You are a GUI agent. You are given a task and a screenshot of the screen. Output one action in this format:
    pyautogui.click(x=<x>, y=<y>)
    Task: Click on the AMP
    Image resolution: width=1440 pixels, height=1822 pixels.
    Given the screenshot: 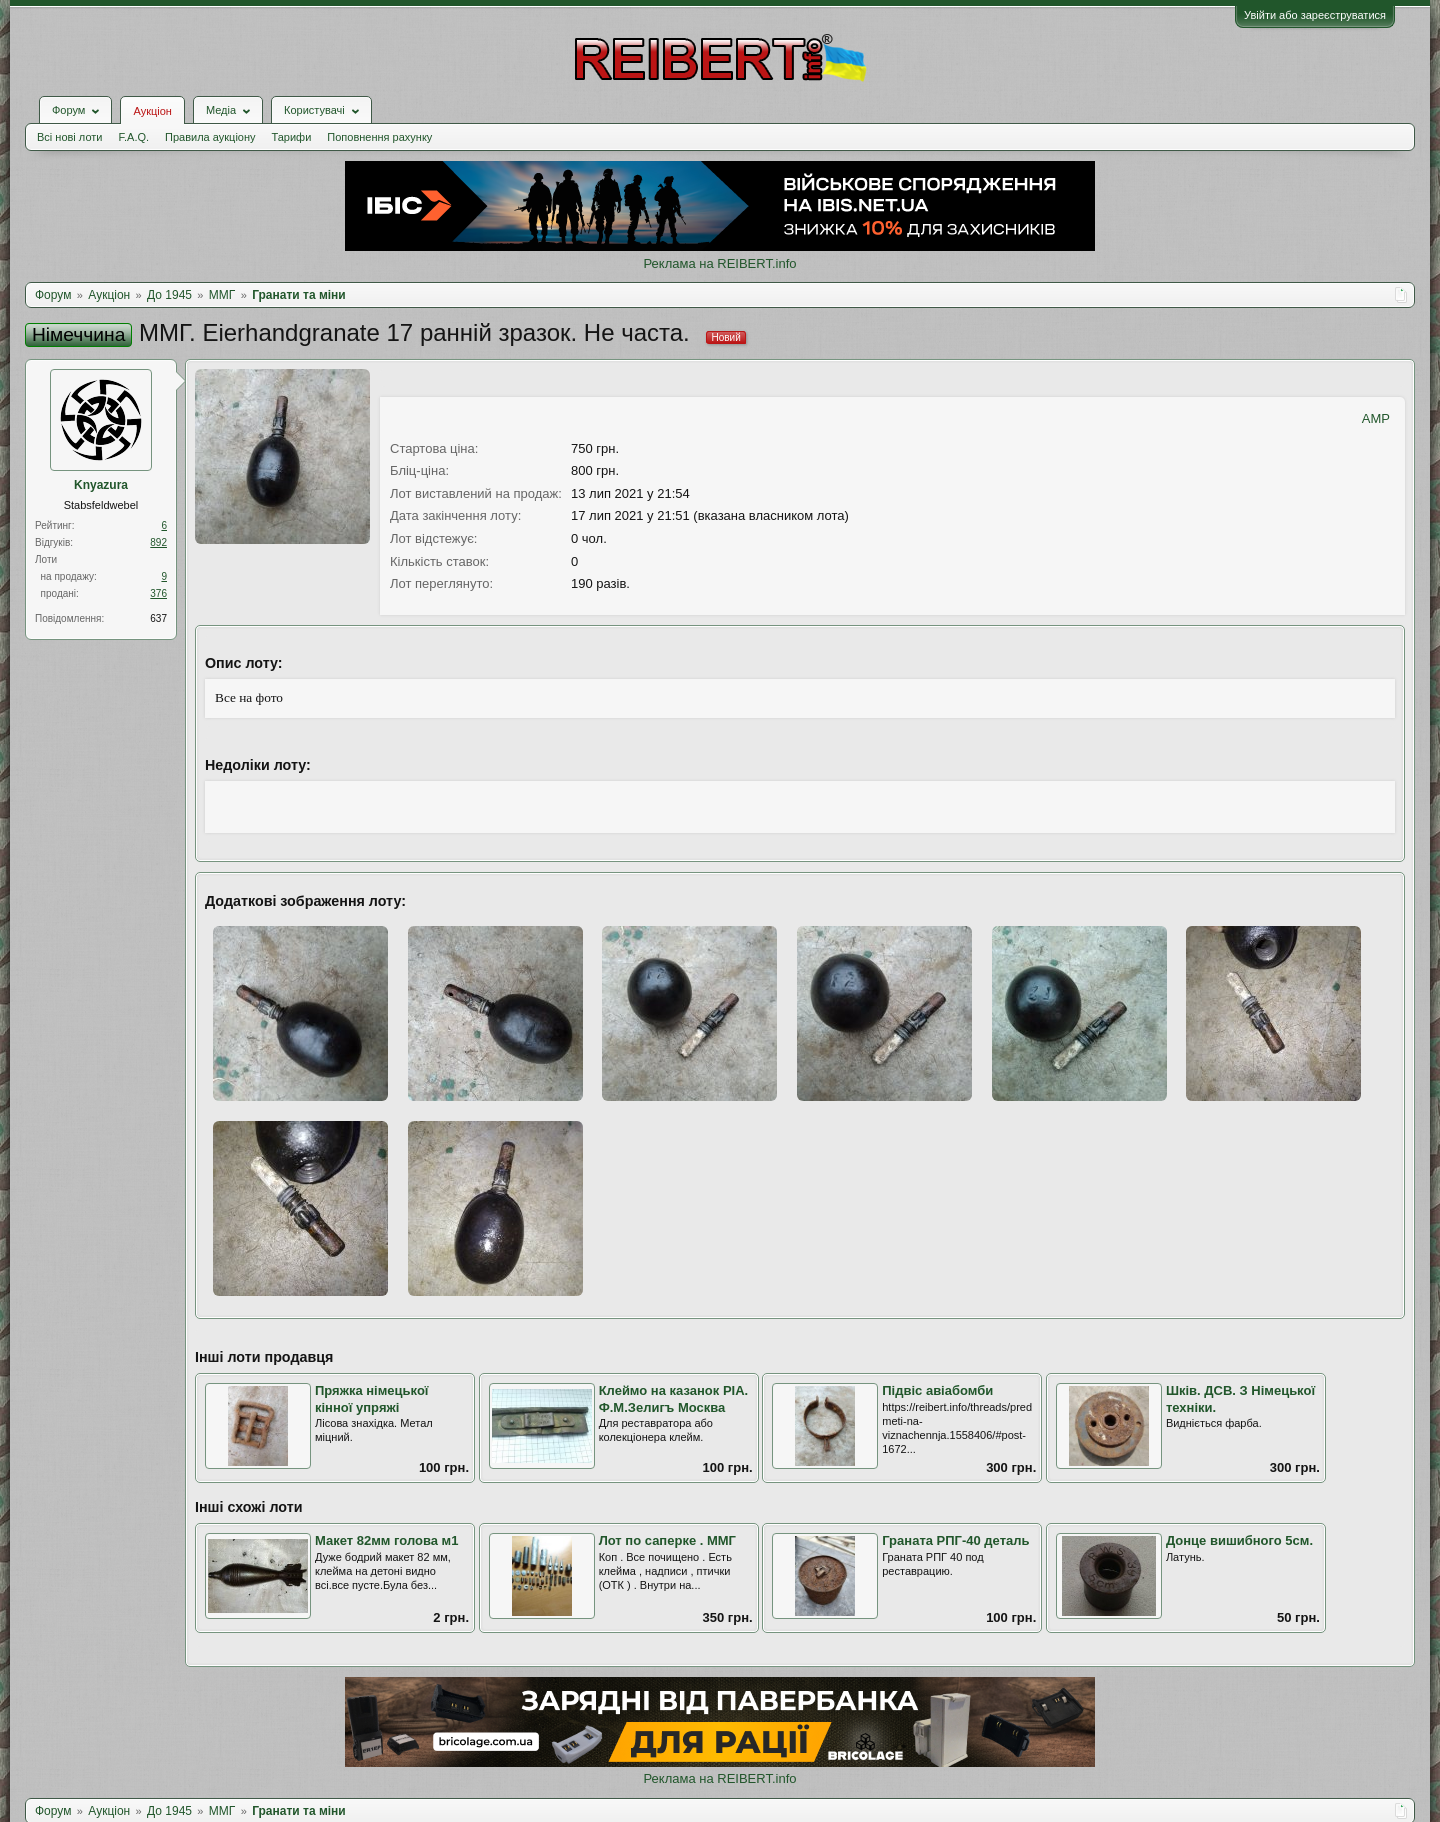 What is the action you would take?
    pyautogui.click(x=1376, y=418)
    